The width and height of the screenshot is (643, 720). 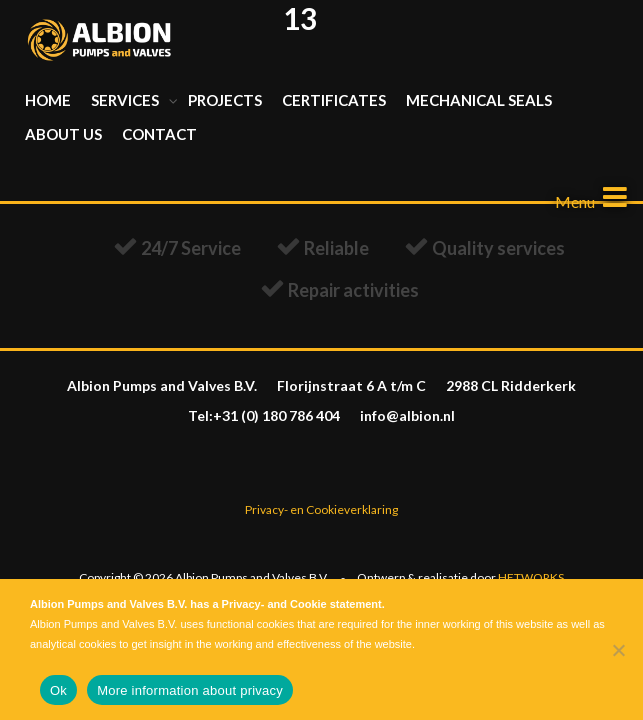 I want to click on [Nee], so click(x=618, y=650).